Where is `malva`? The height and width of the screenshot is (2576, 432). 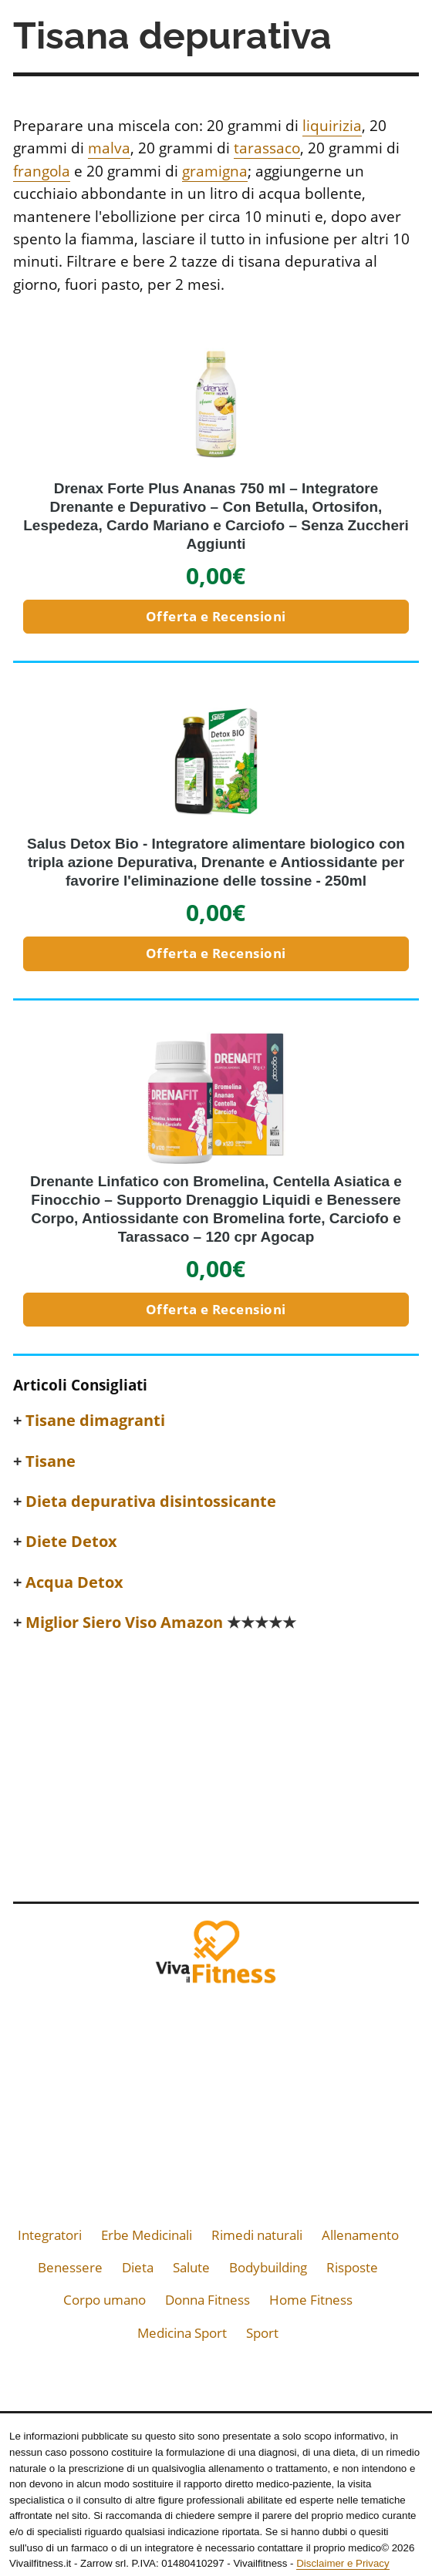
malva is located at coordinates (109, 148).